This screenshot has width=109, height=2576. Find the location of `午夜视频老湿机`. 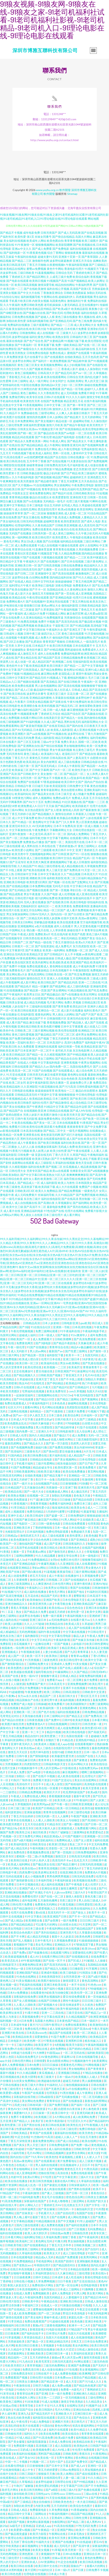

午夜视频老湿机 is located at coordinates (31, 1652).